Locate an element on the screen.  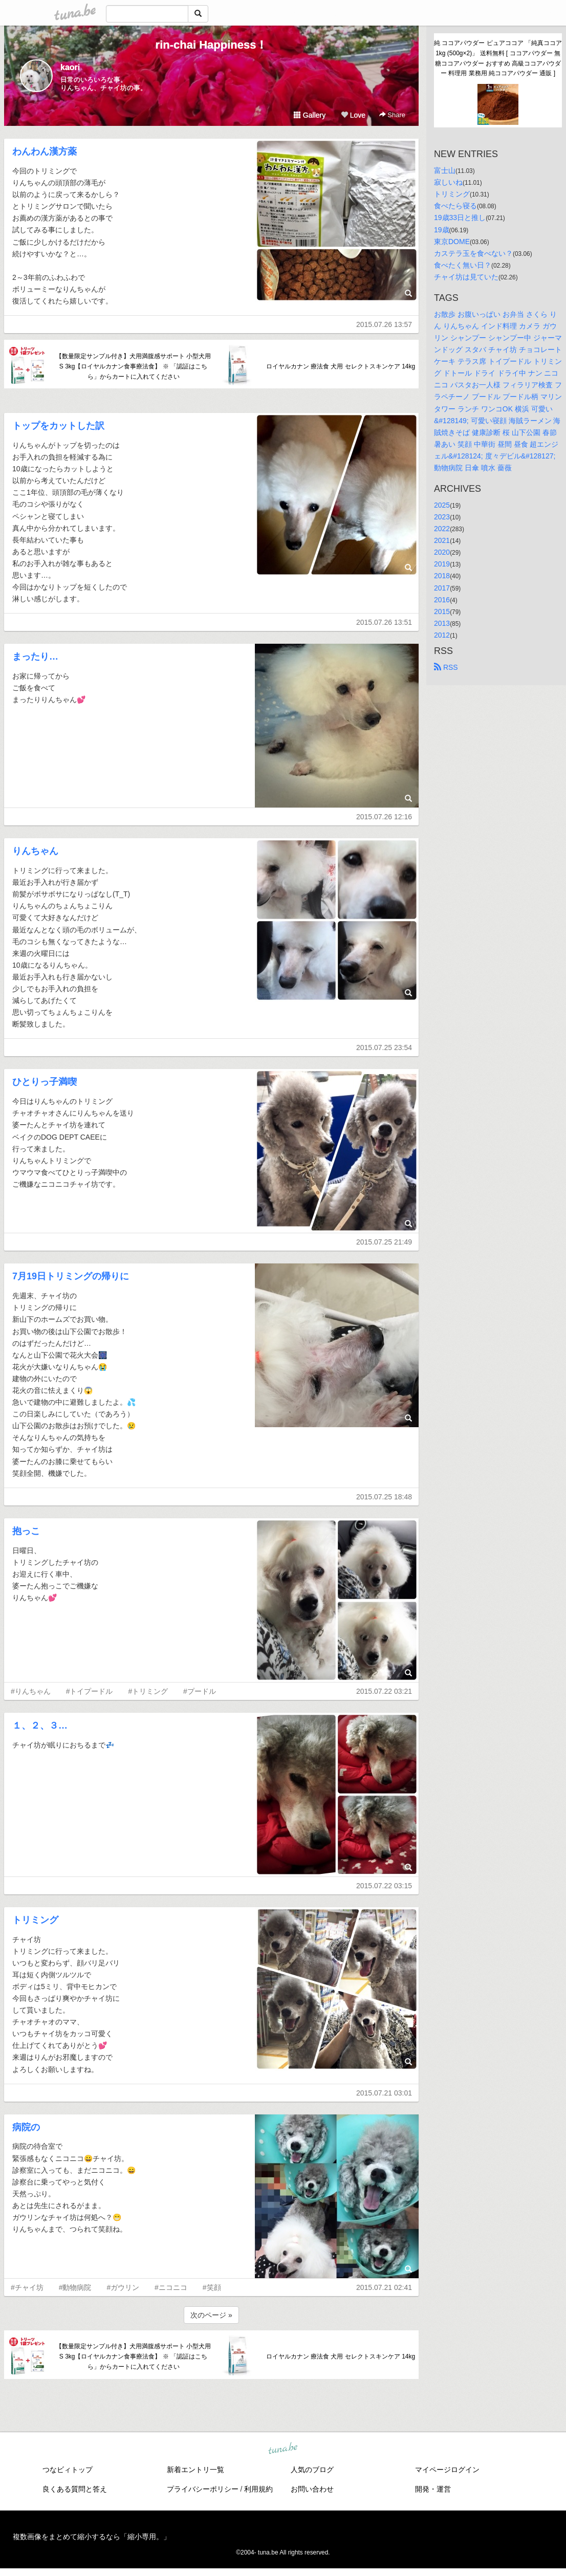
#トイプードル is located at coordinates (89, 1691).